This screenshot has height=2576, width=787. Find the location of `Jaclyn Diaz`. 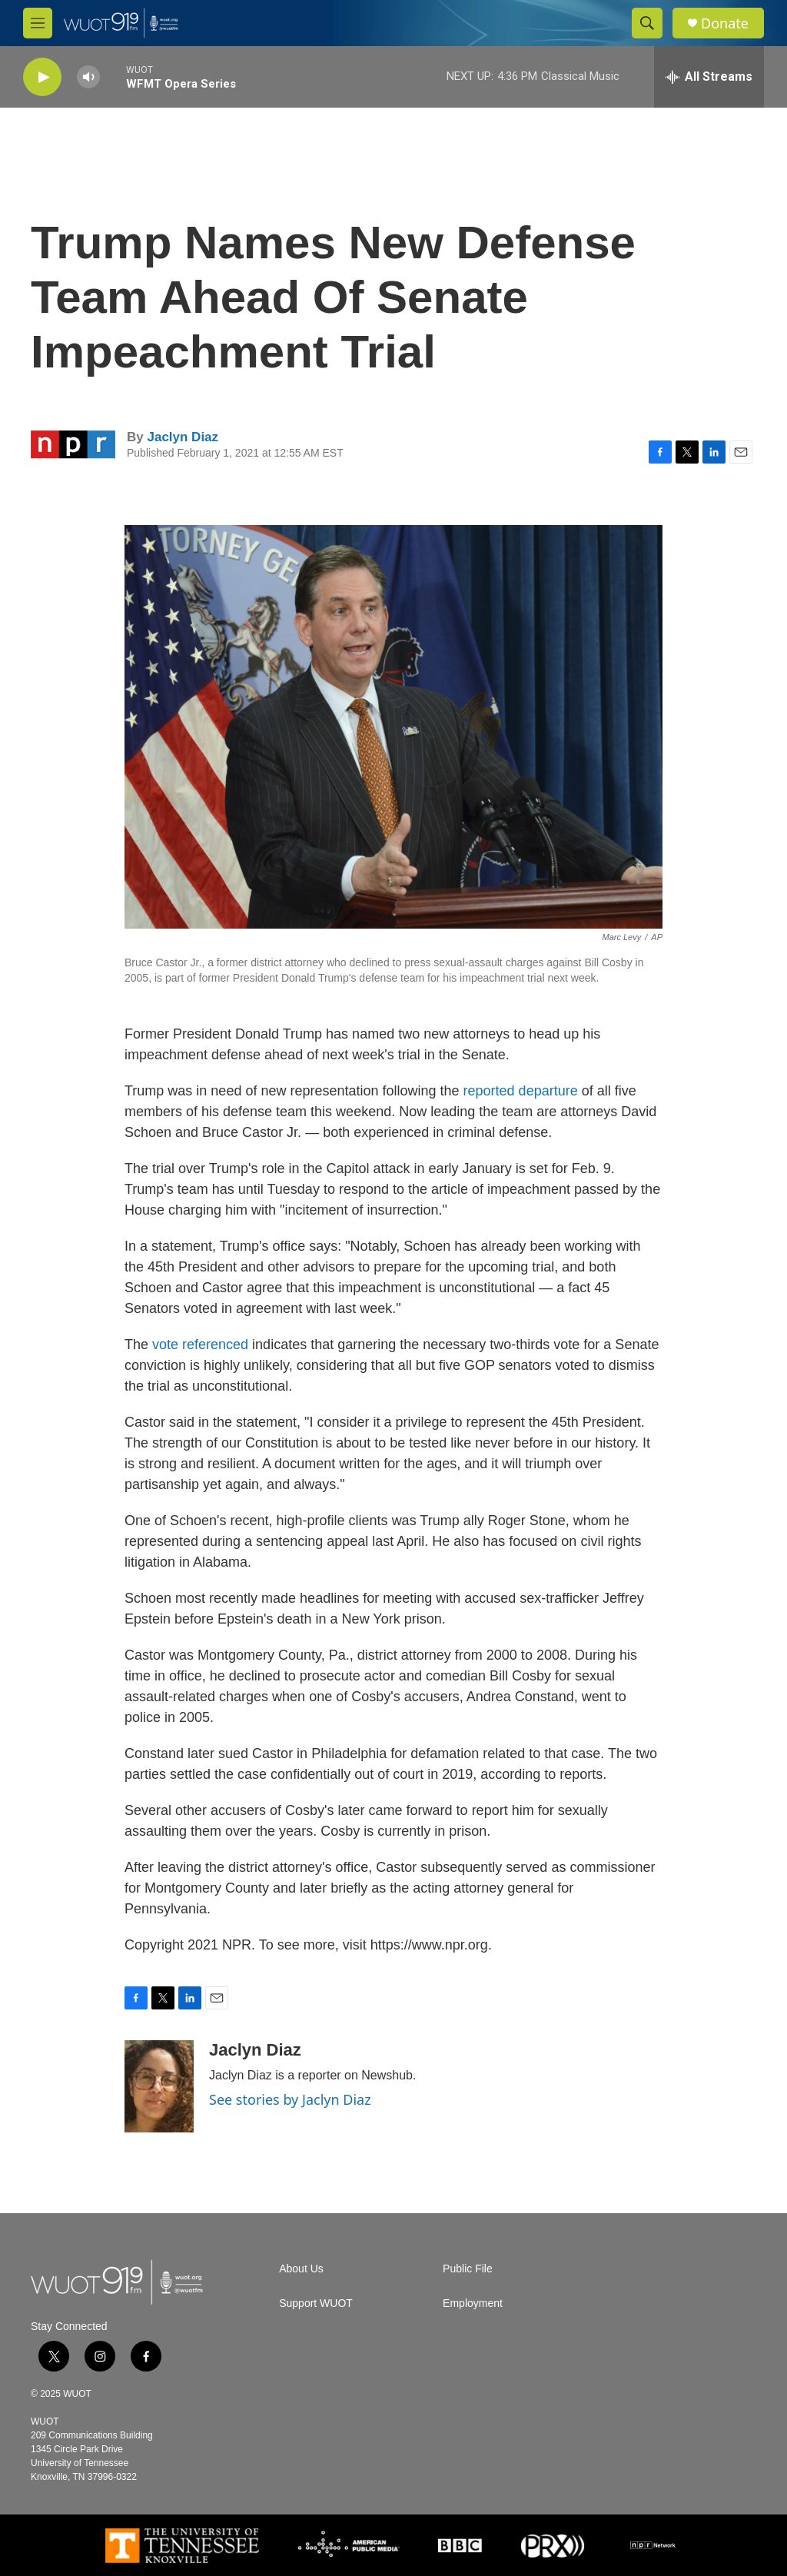

Jaclyn Diaz is located at coordinates (182, 437).